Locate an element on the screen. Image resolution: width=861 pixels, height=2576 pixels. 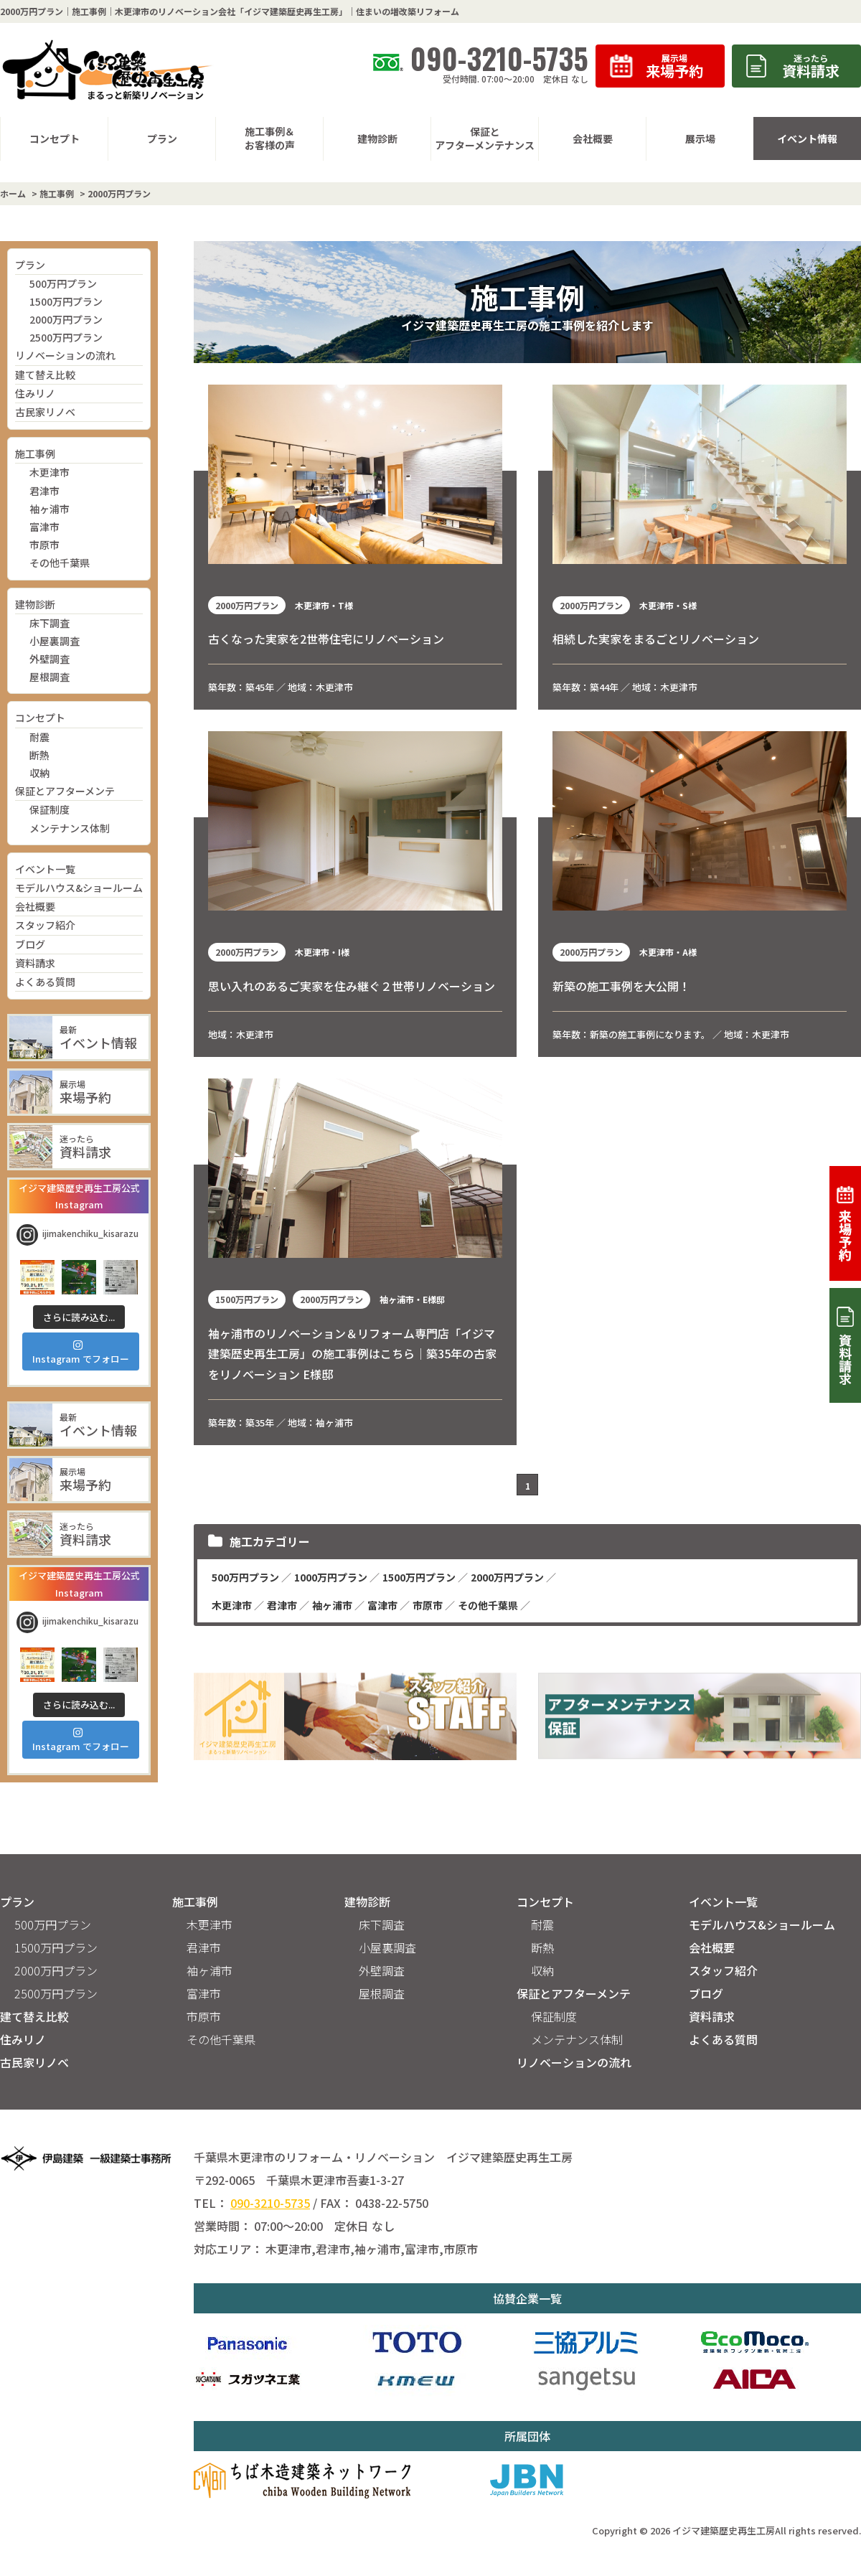
1000万円プラン is located at coordinates (330, 1577).